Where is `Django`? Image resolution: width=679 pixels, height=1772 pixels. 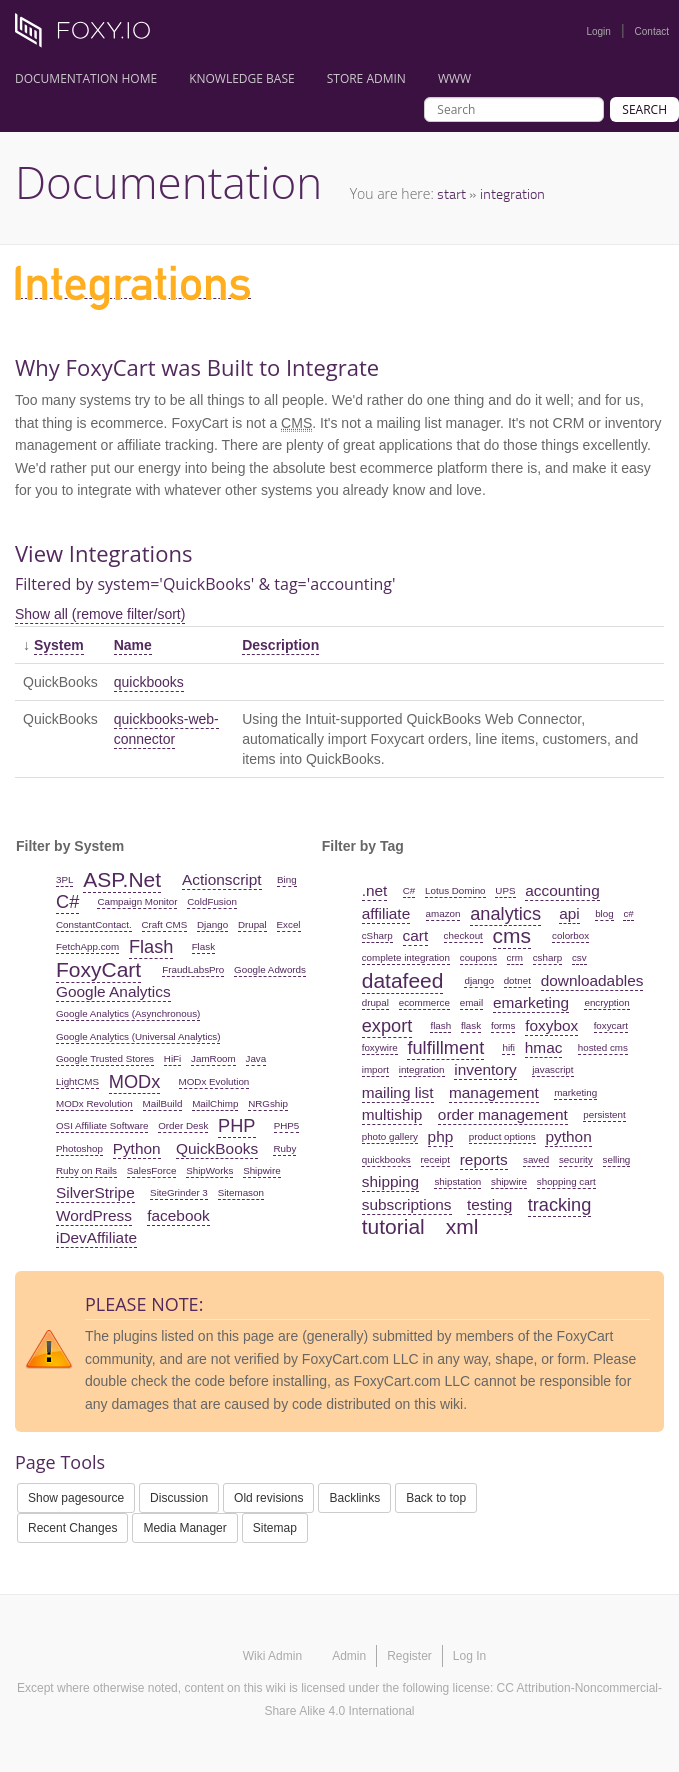
Django is located at coordinates (212, 924).